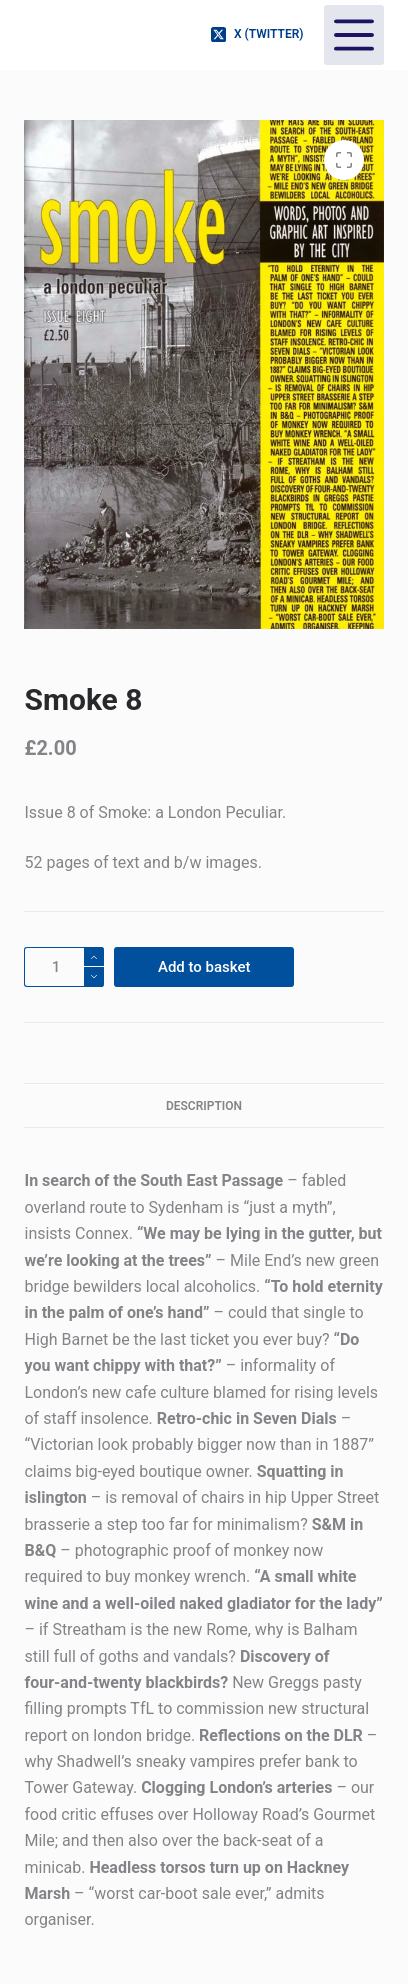  What do you see at coordinates (204, 967) in the screenshot?
I see `Add to basket` at bounding box center [204, 967].